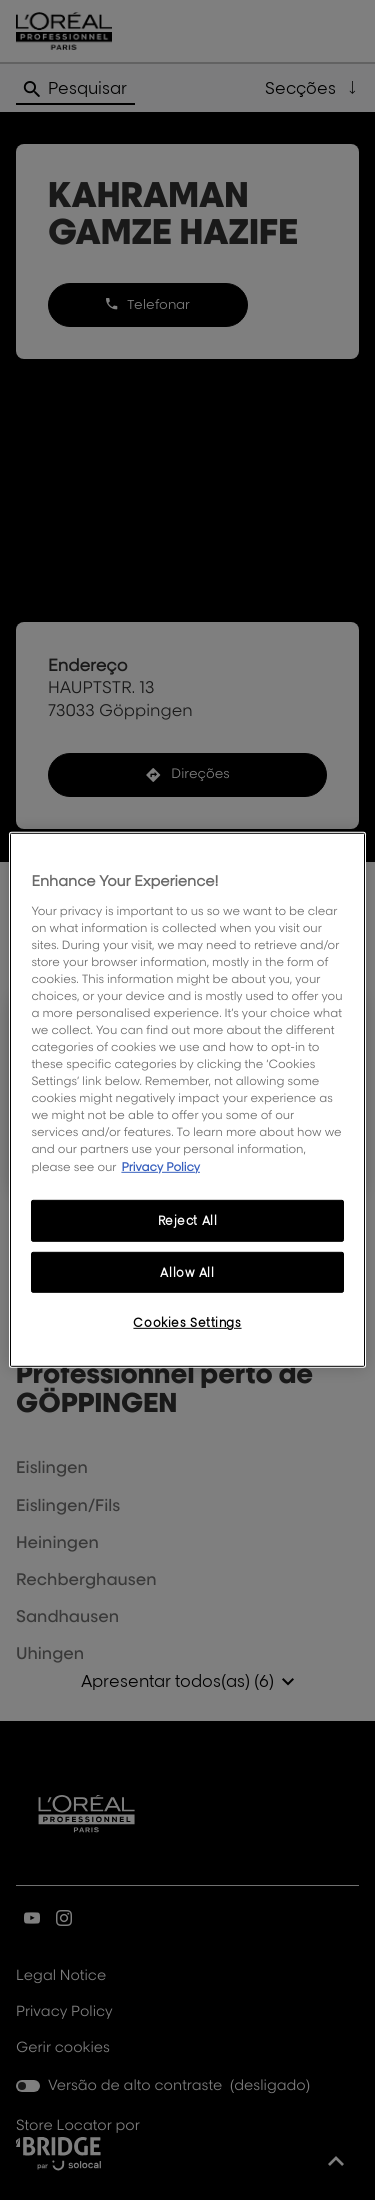  What do you see at coordinates (187, 1322) in the screenshot?
I see `Cookies Settings` at bounding box center [187, 1322].